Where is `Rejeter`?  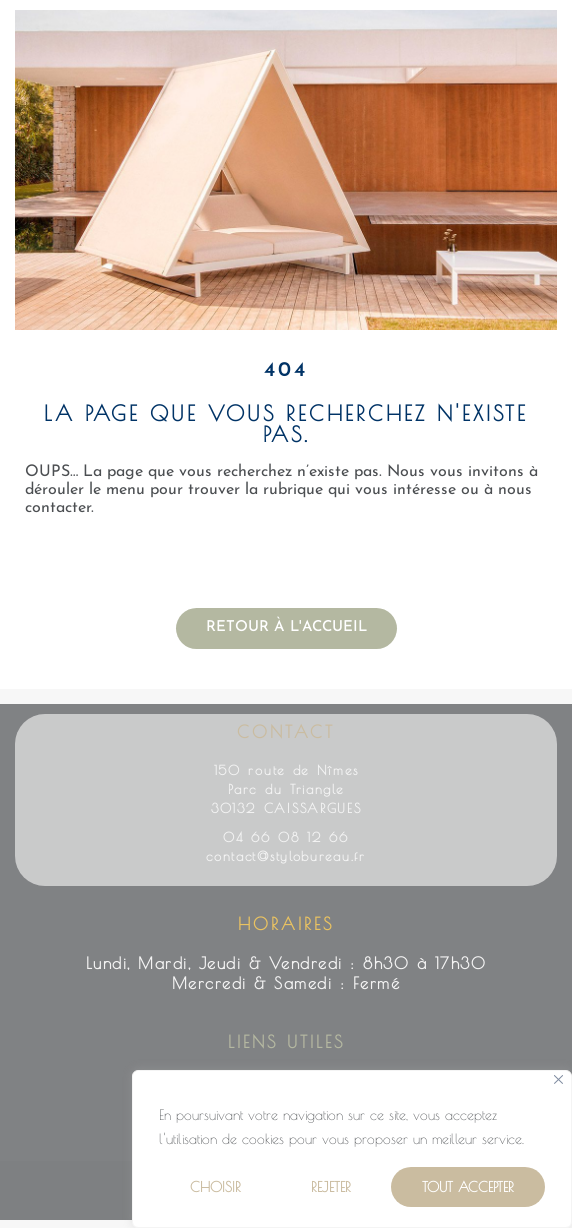 Rejeter is located at coordinates (331, 1187).